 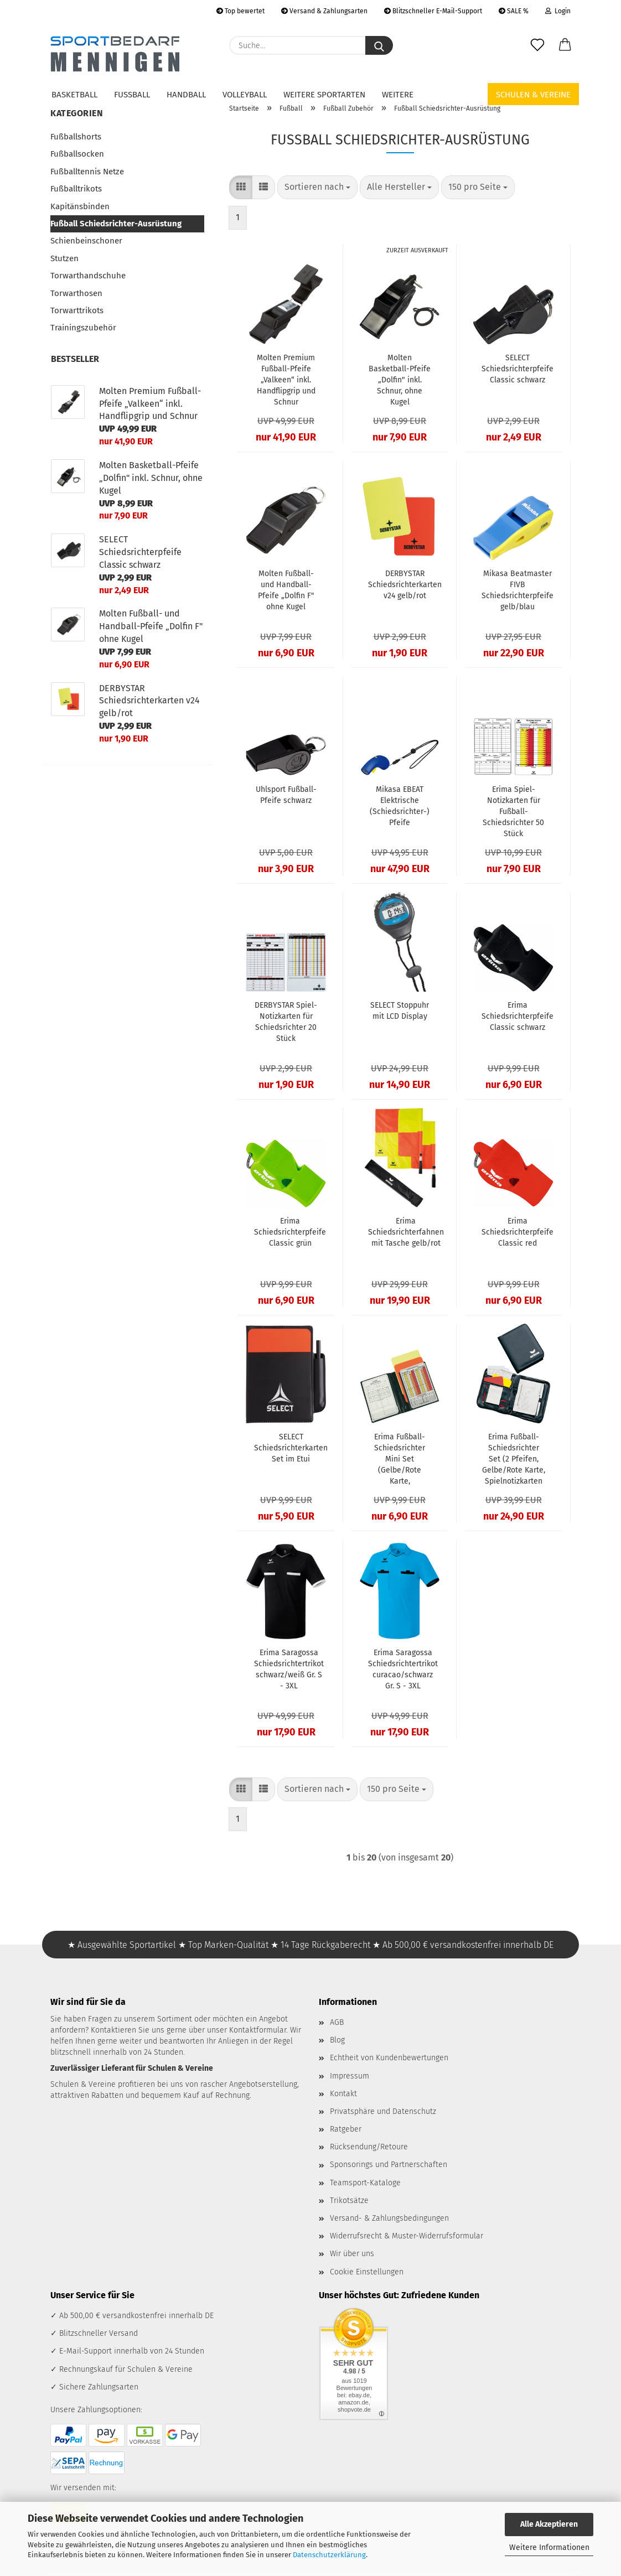 What do you see at coordinates (74, 95) in the screenshot?
I see `Basketball` at bounding box center [74, 95].